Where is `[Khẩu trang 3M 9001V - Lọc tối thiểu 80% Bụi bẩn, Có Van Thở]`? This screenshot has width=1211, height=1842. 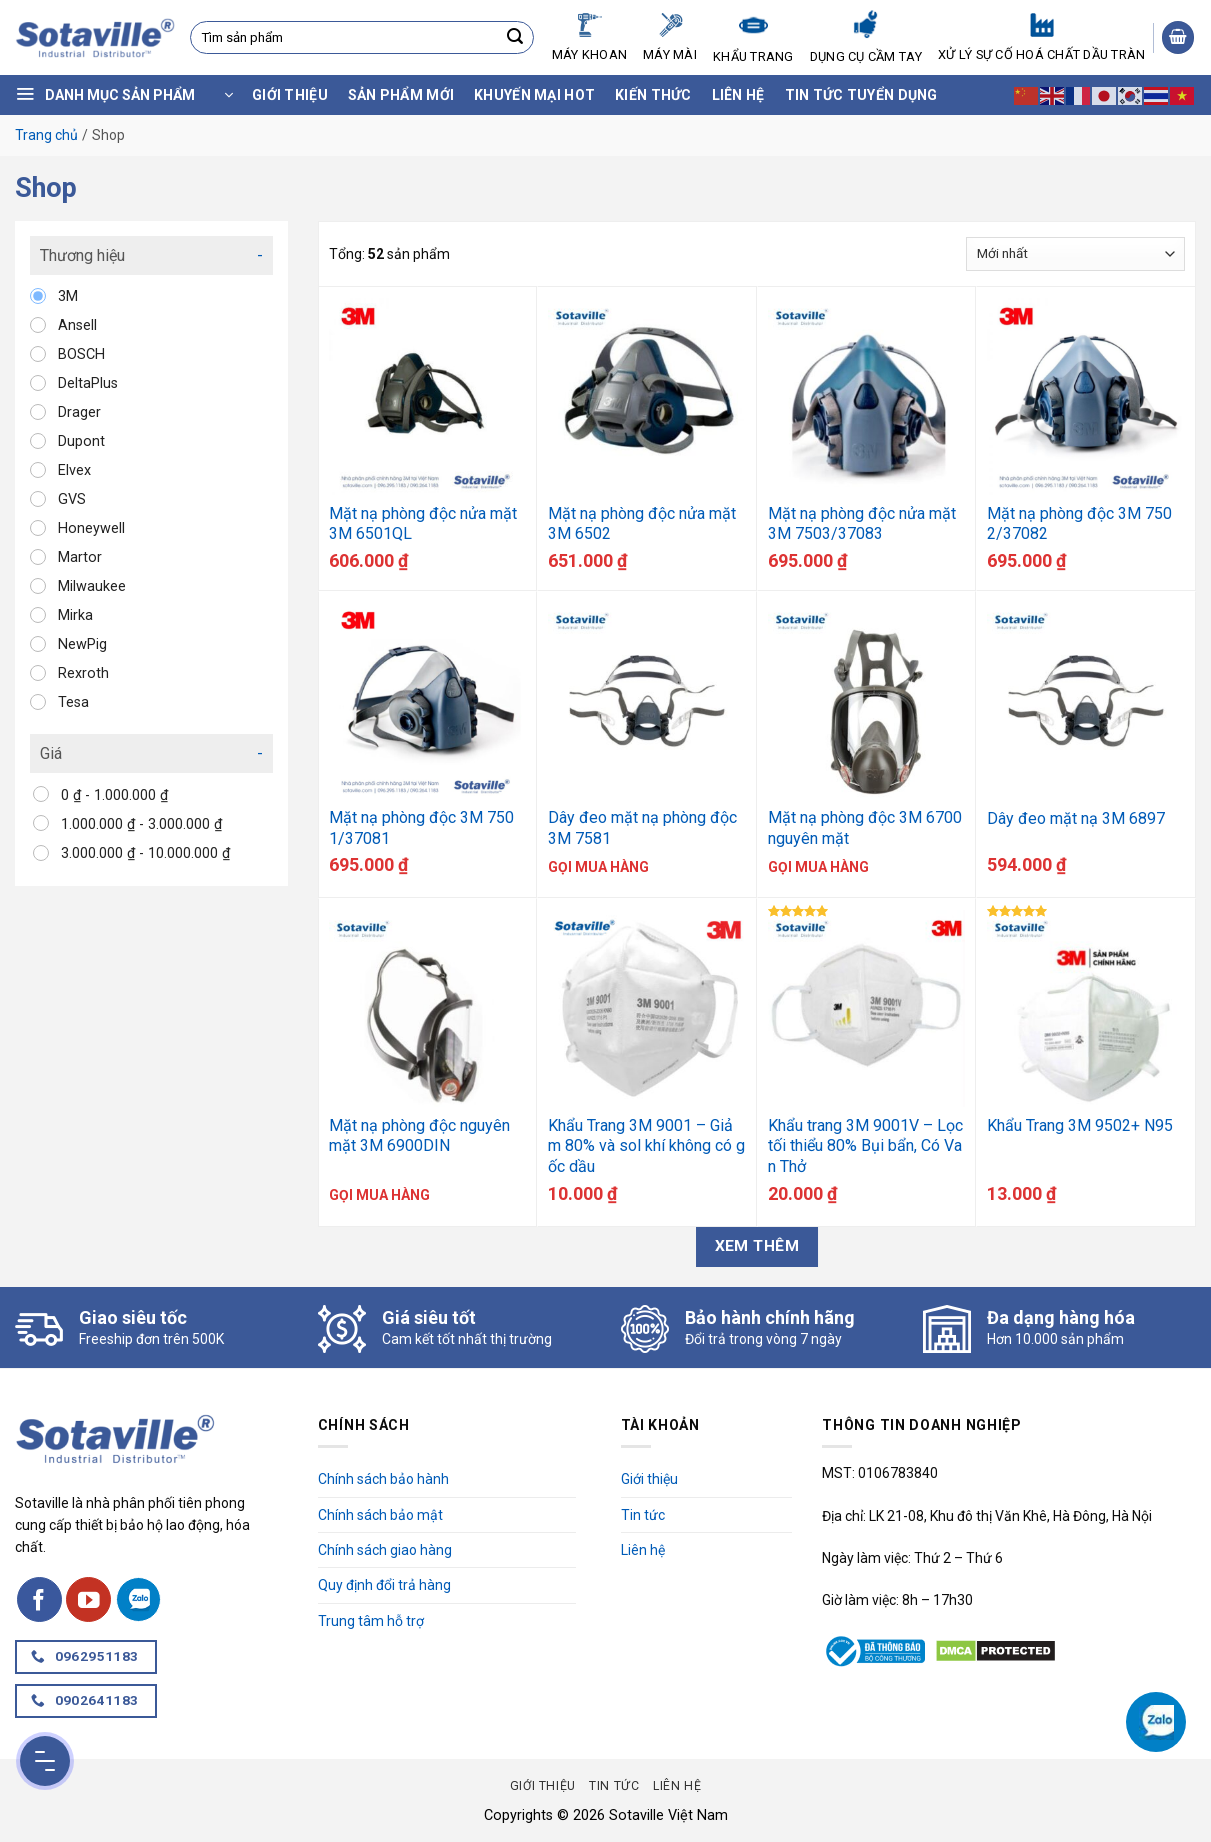 [Khẩu trang 3M 9001V - Lọc tối thiểu 80% Bụi bẩn, Có Van Thở] is located at coordinates (867, 1008).